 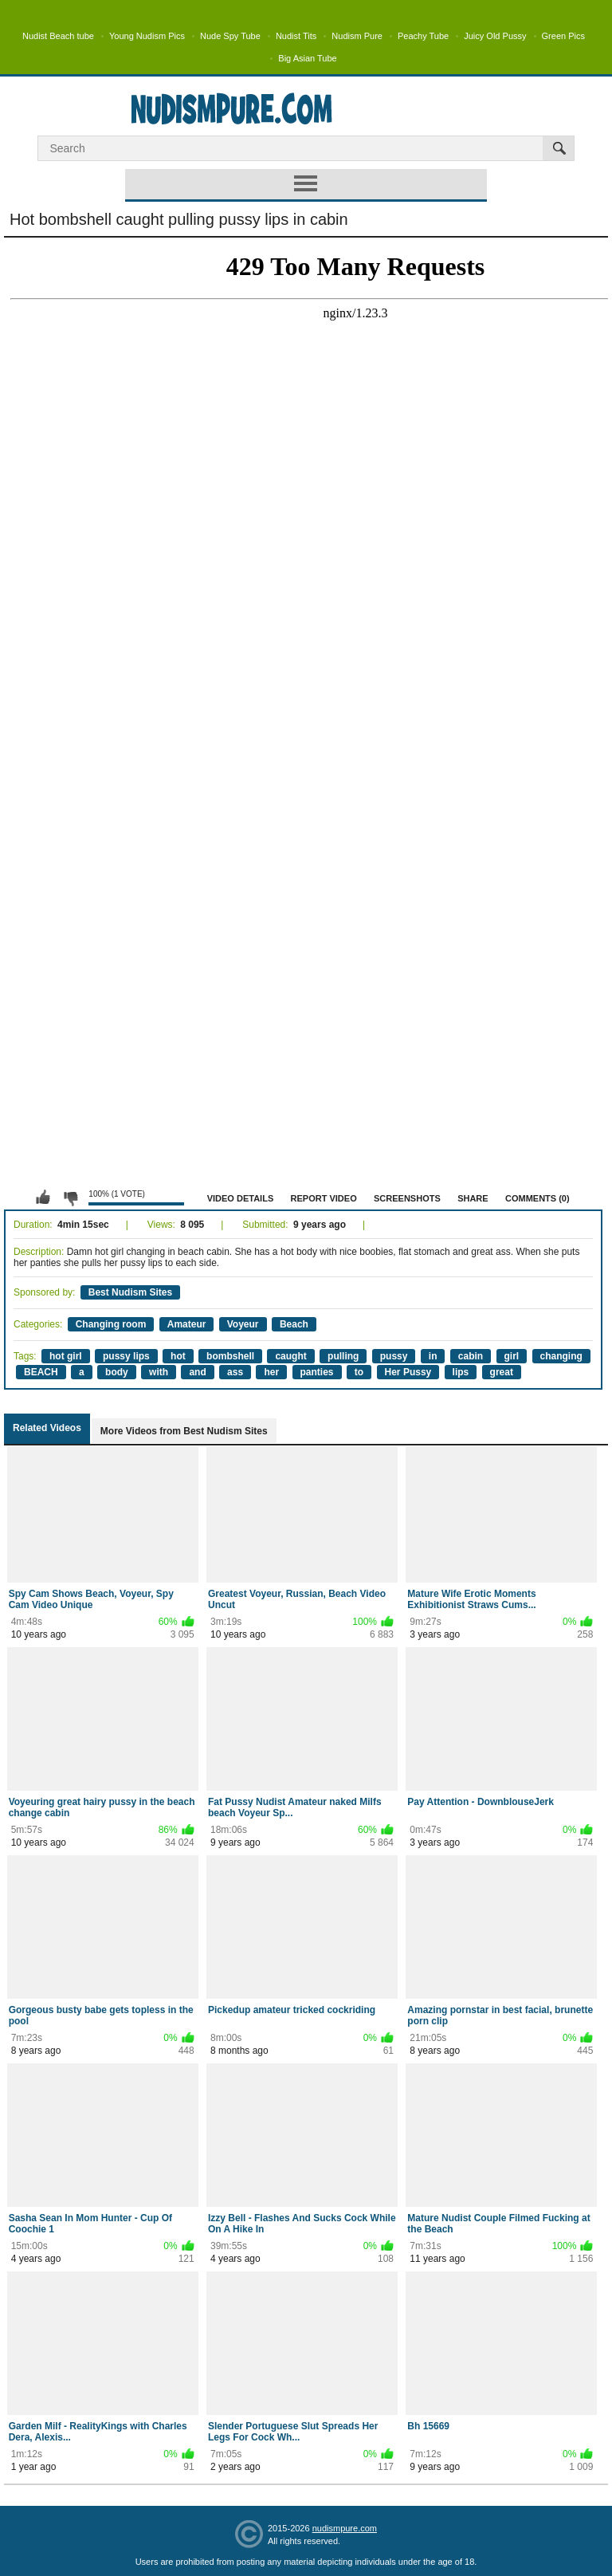 I want to click on her, so click(x=271, y=1372).